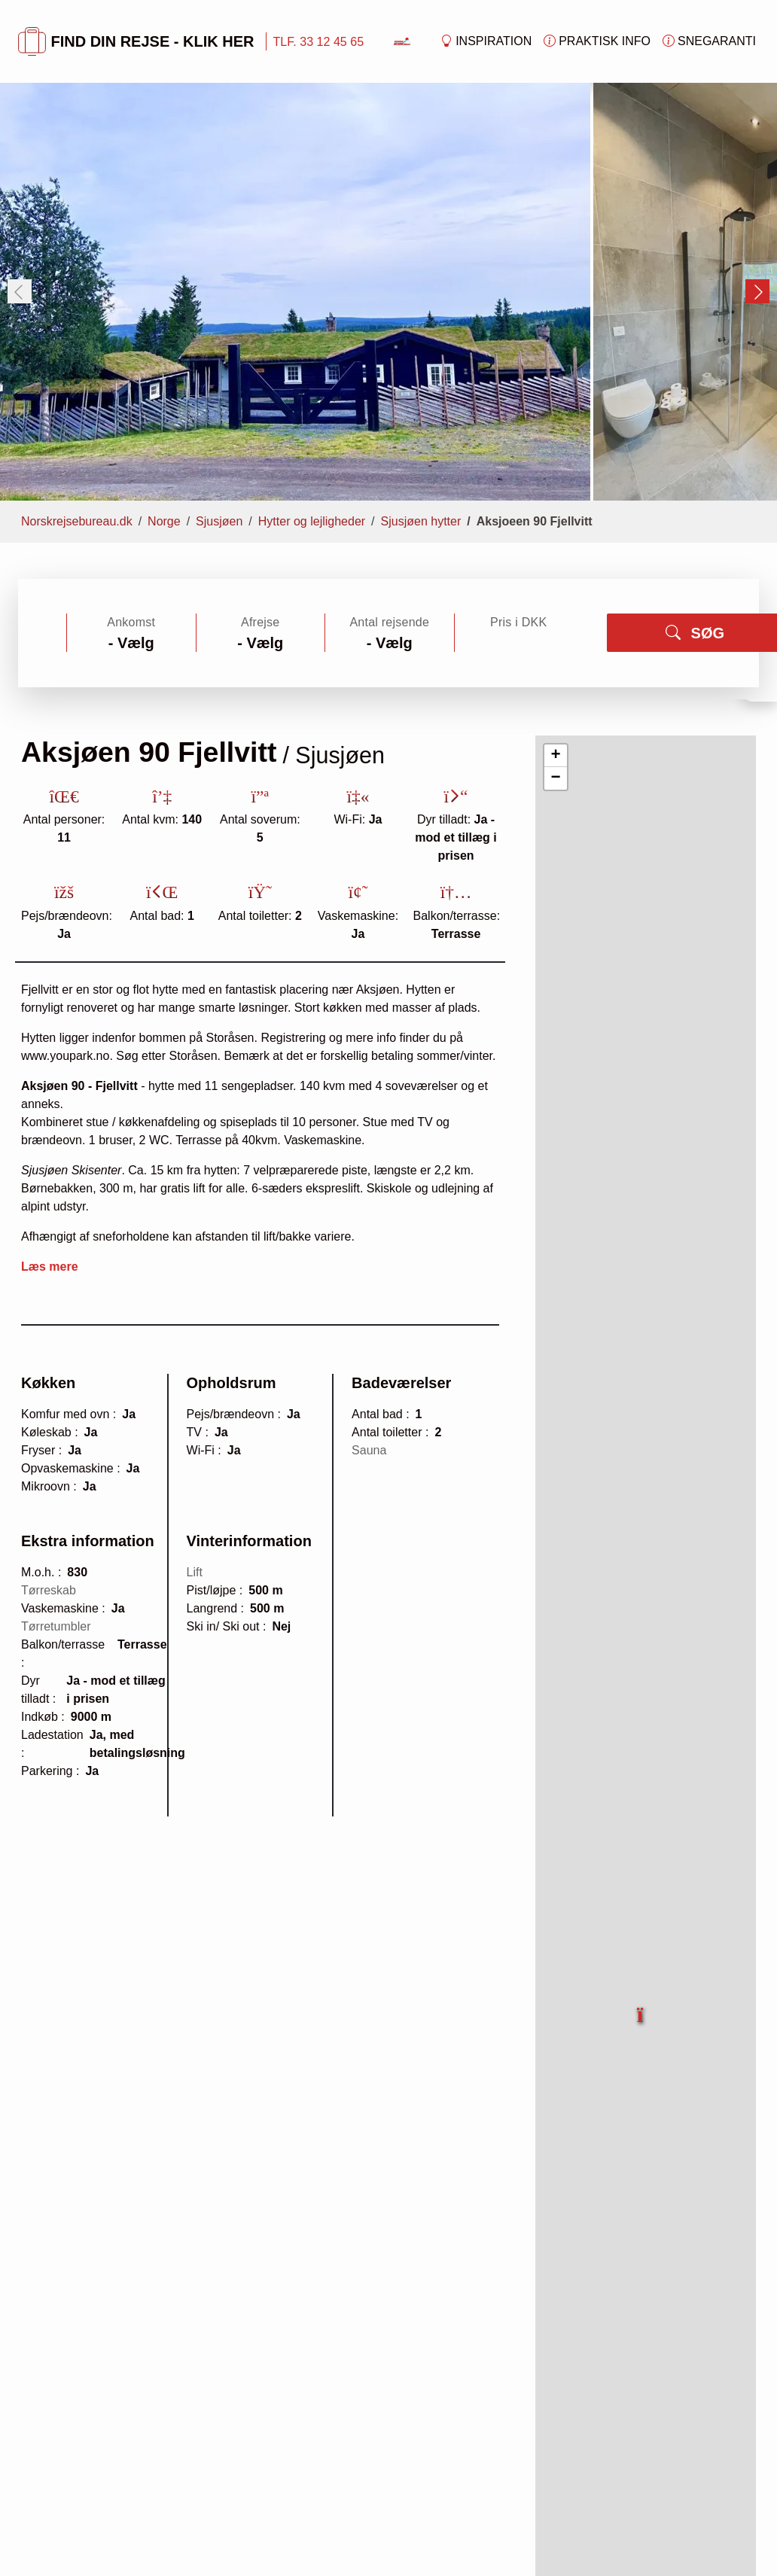  Describe the element at coordinates (311, 521) in the screenshot. I see `Hytter og lejligheder` at that location.